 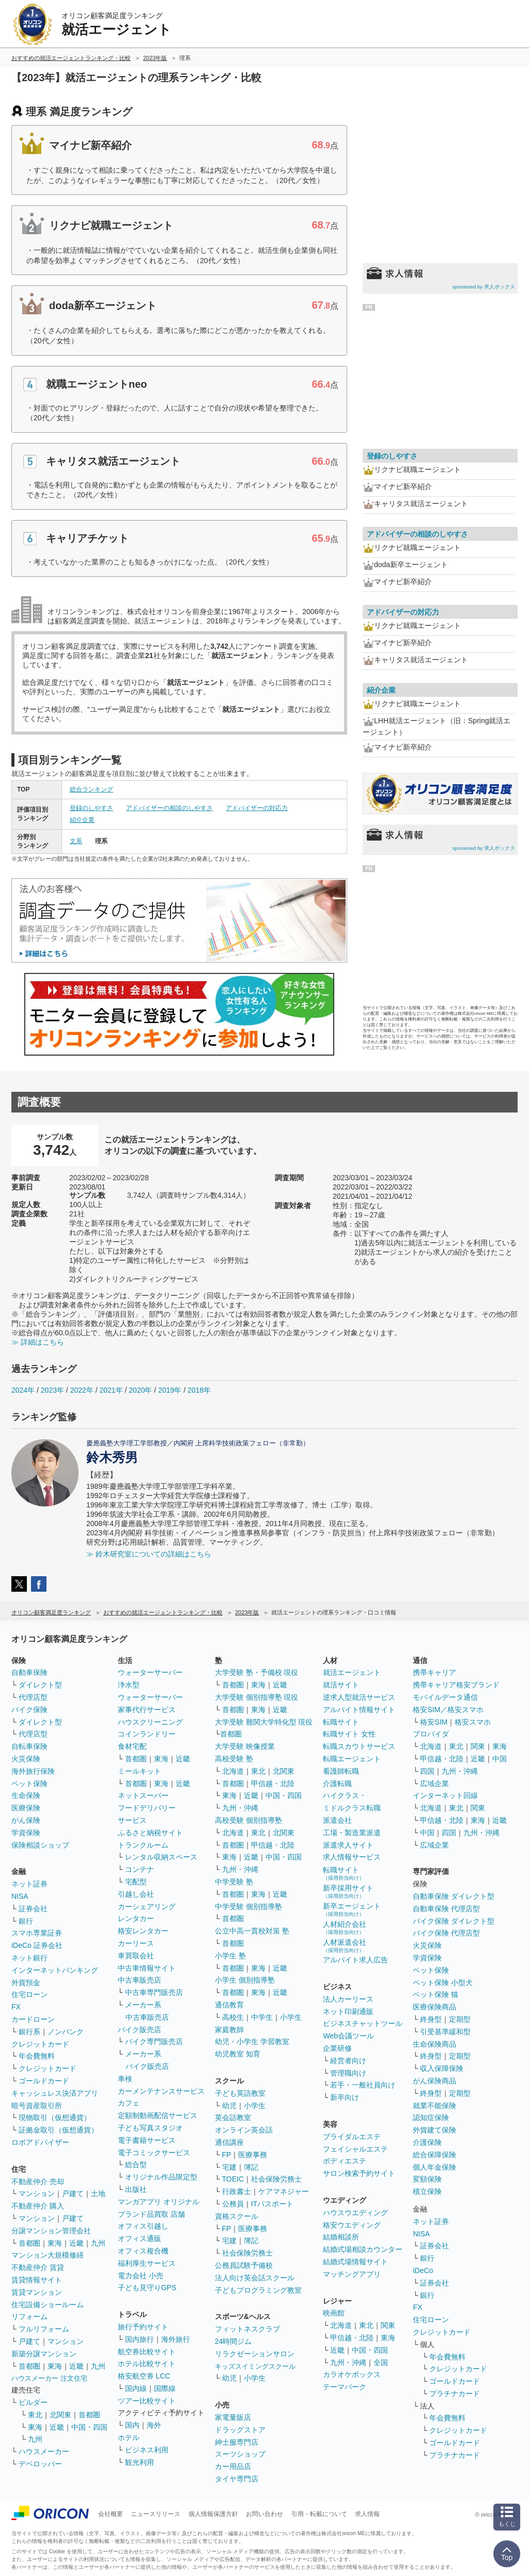 I want to click on 宅配型, so click(x=136, y=1882).